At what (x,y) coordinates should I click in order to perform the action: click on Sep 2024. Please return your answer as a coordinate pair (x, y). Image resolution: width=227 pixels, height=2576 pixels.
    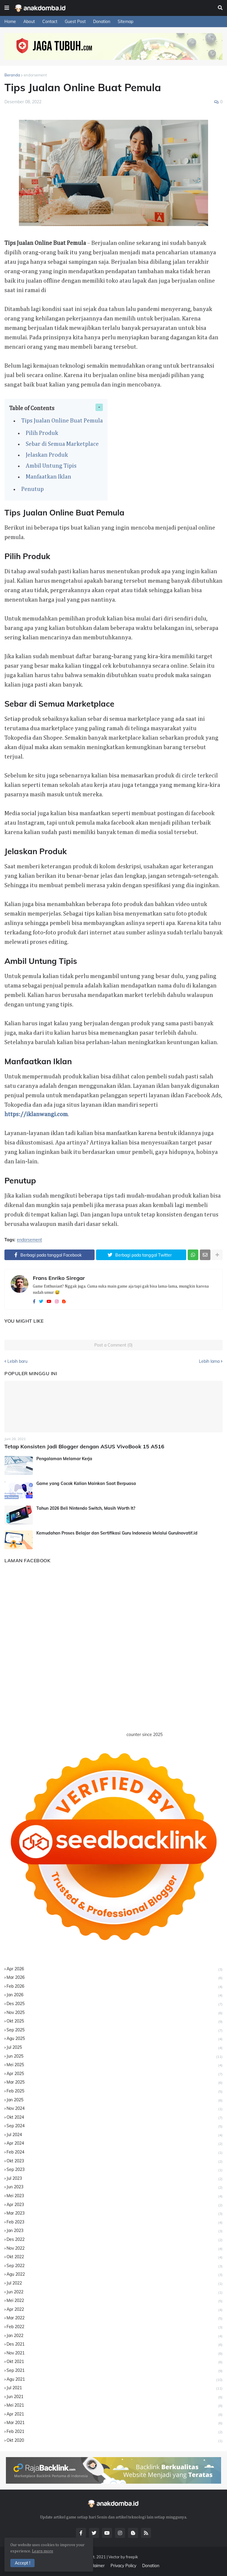
    Looking at the image, I should click on (115, 2126).